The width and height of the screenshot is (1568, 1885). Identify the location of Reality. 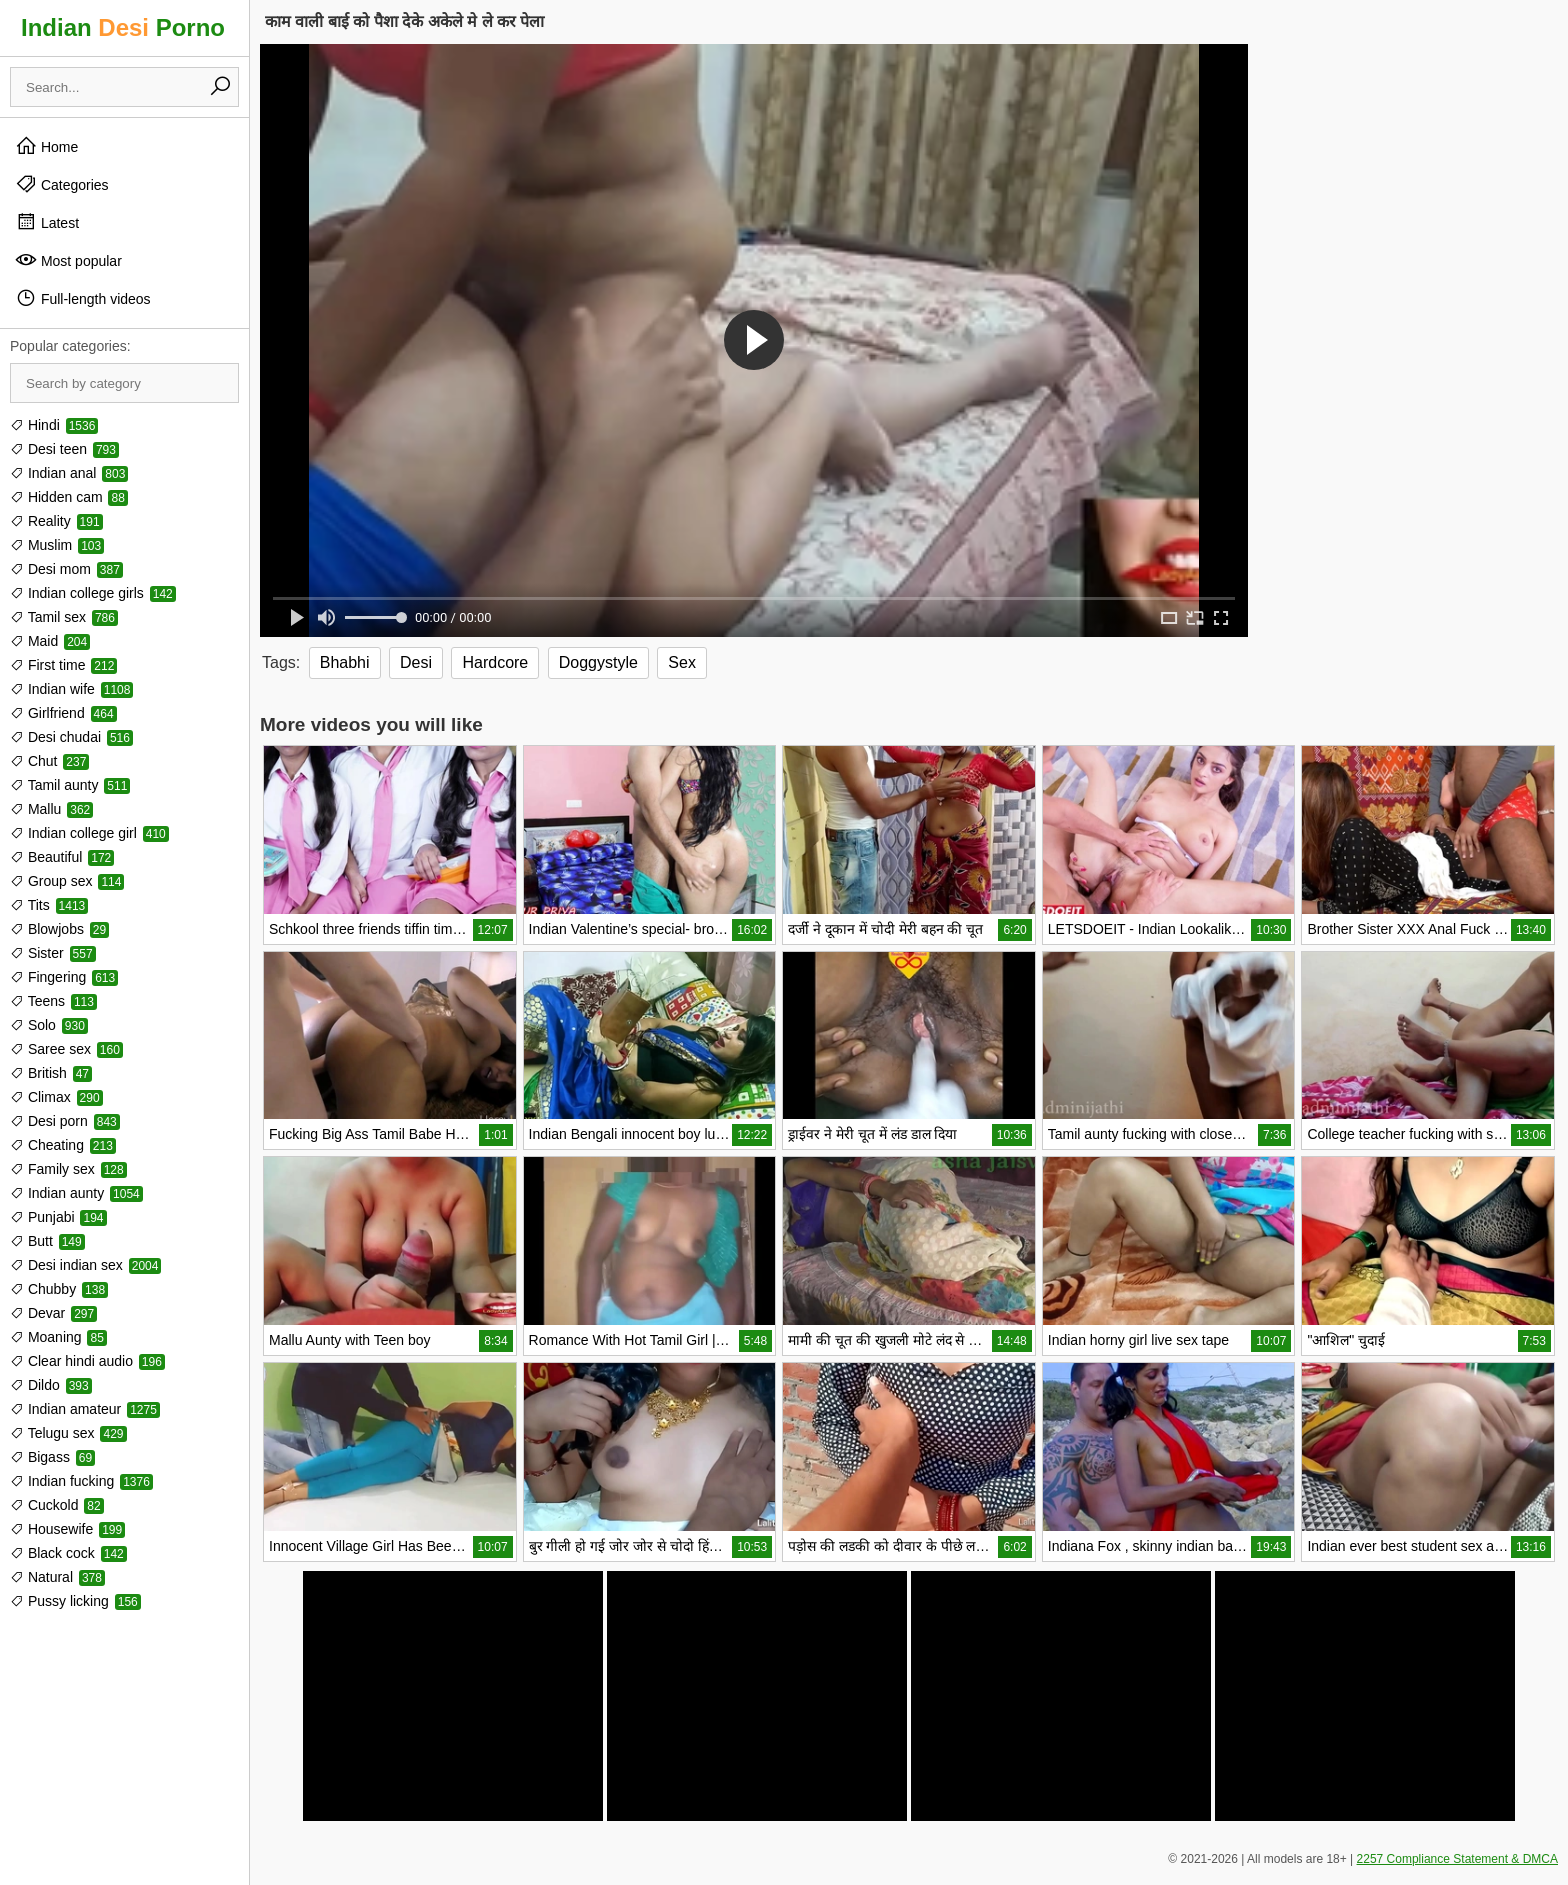
(56, 521).